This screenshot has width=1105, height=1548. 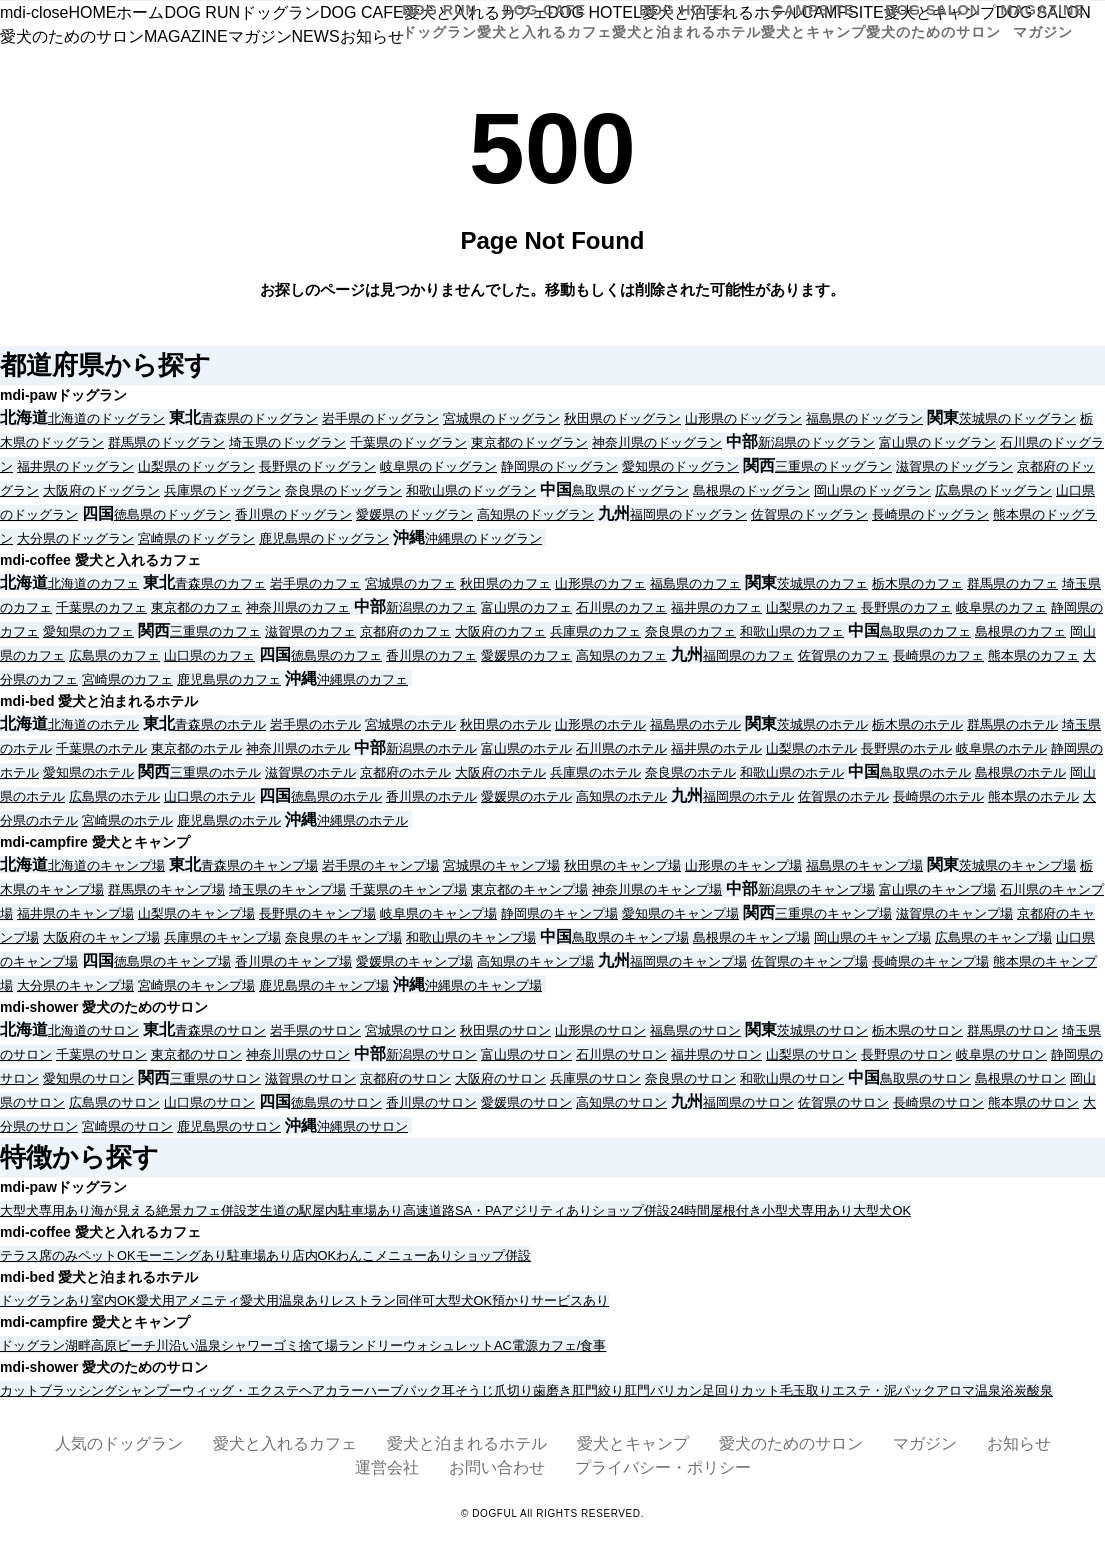 What do you see at coordinates (526, 748) in the screenshot?
I see `富山県のホテル` at bounding box center [526, 748].